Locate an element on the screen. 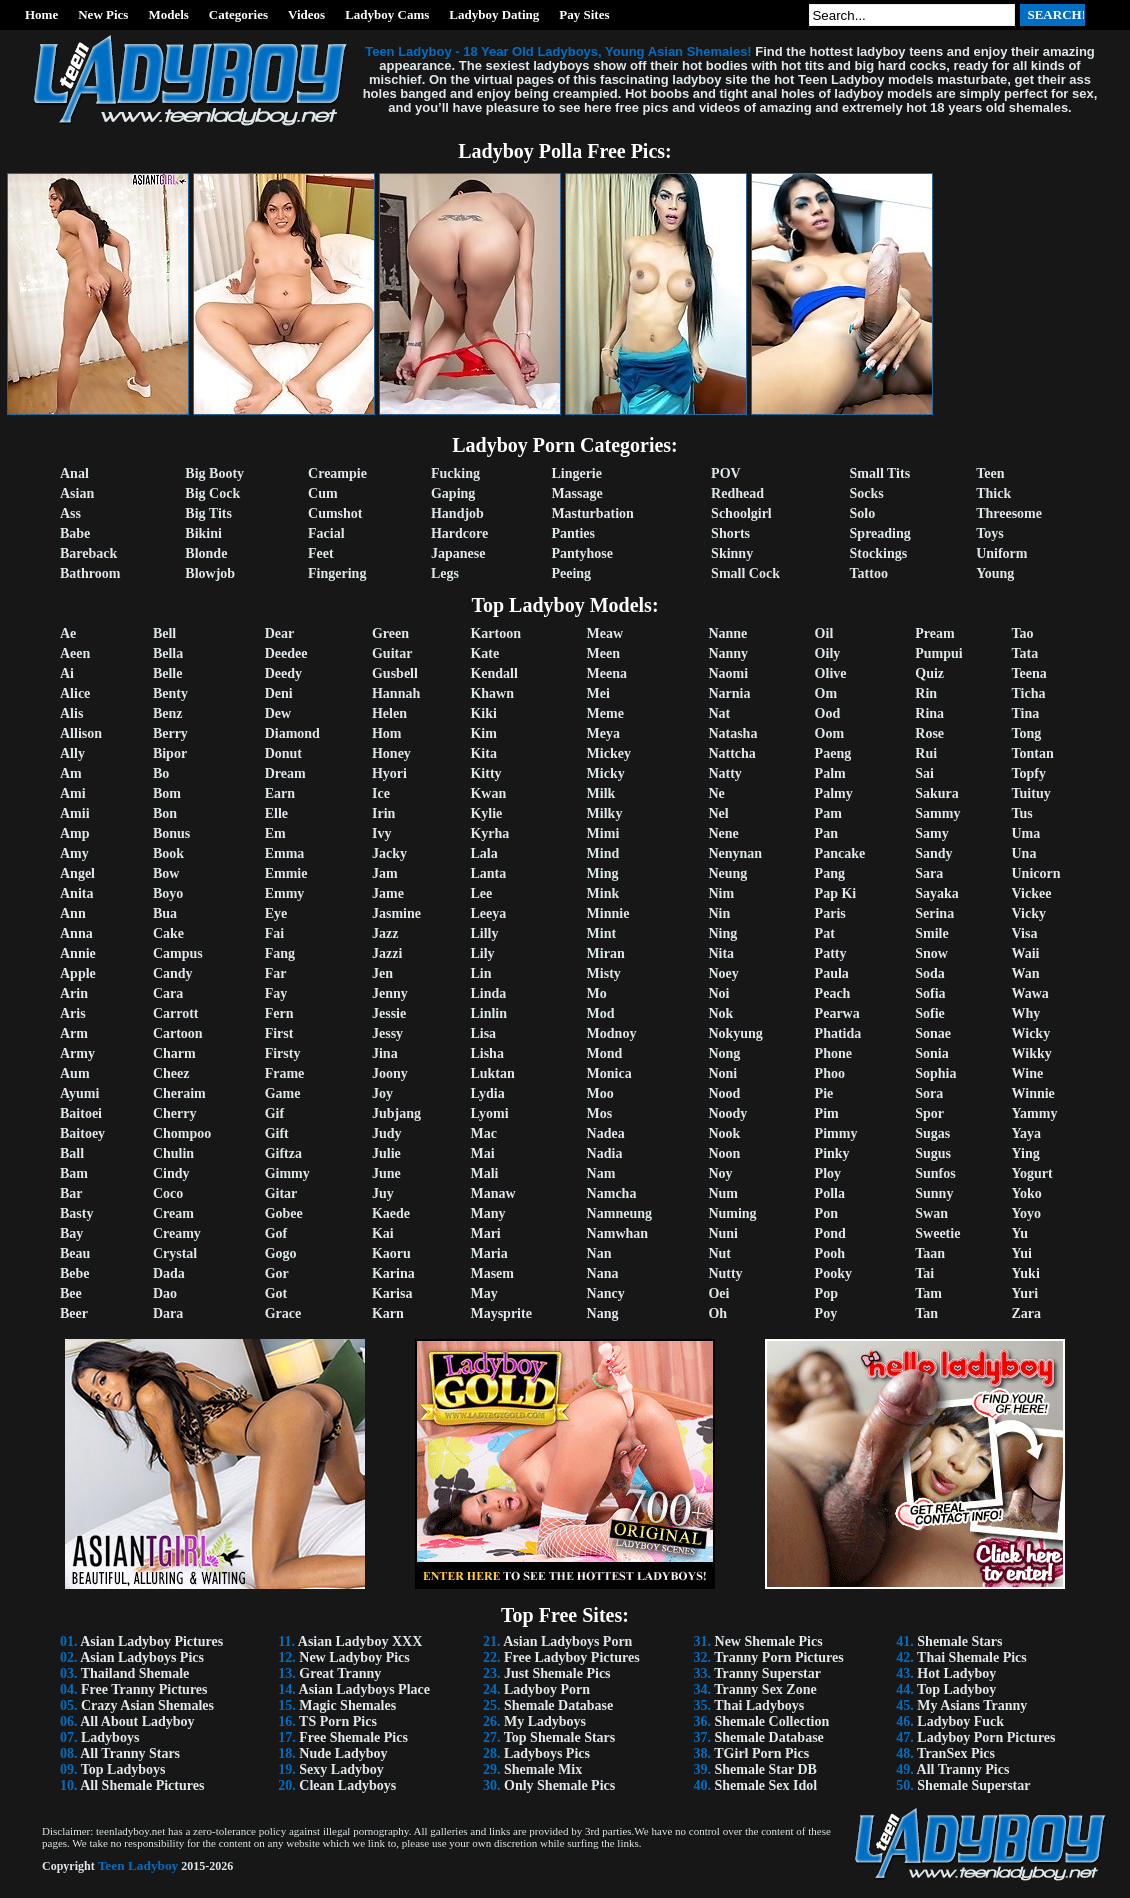 This screenshot has width=1130, height=1898. Cindy is located at coordinates (171, 1173).